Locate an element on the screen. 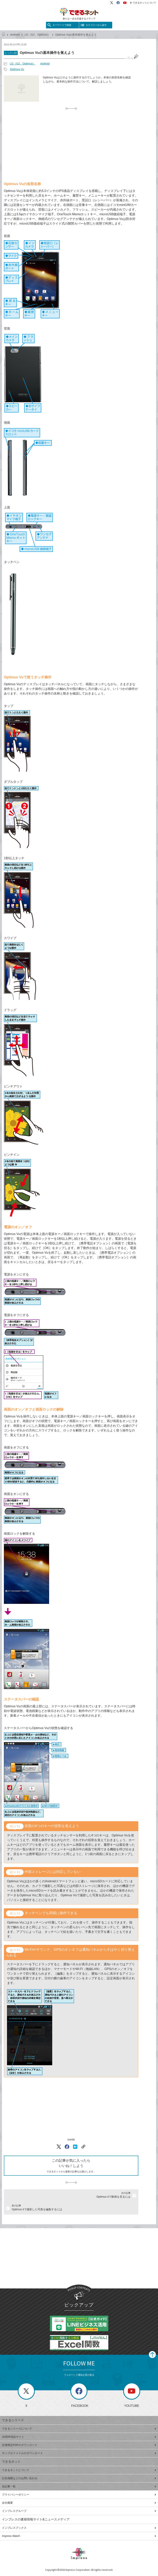 This screenshot has width=158, height=2576. Impress Watch is located at coordinates (79, 2536).